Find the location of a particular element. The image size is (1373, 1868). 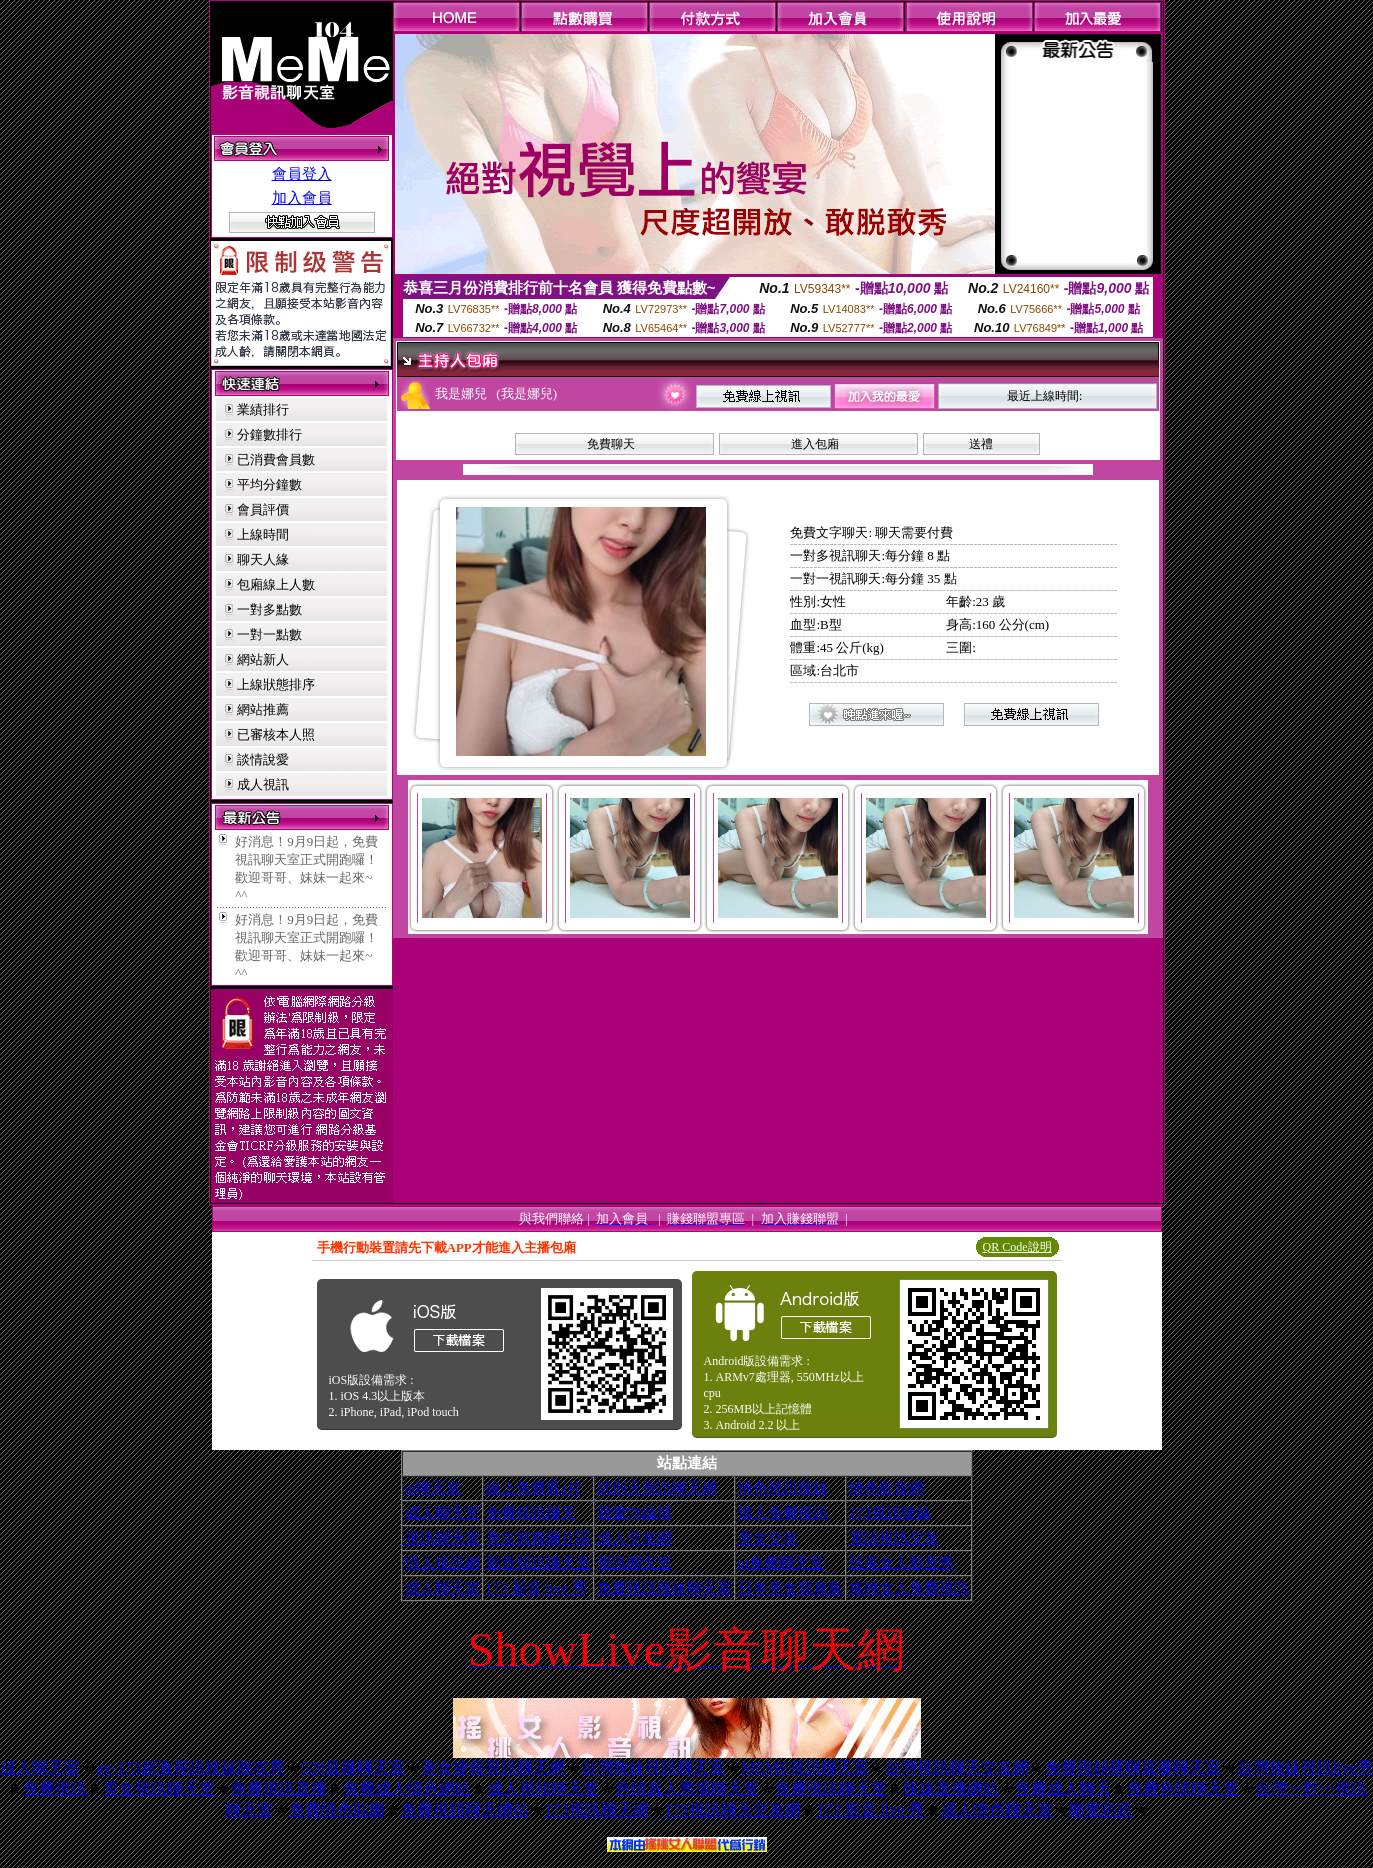

網站新人 is located at coordinates (263, 659).